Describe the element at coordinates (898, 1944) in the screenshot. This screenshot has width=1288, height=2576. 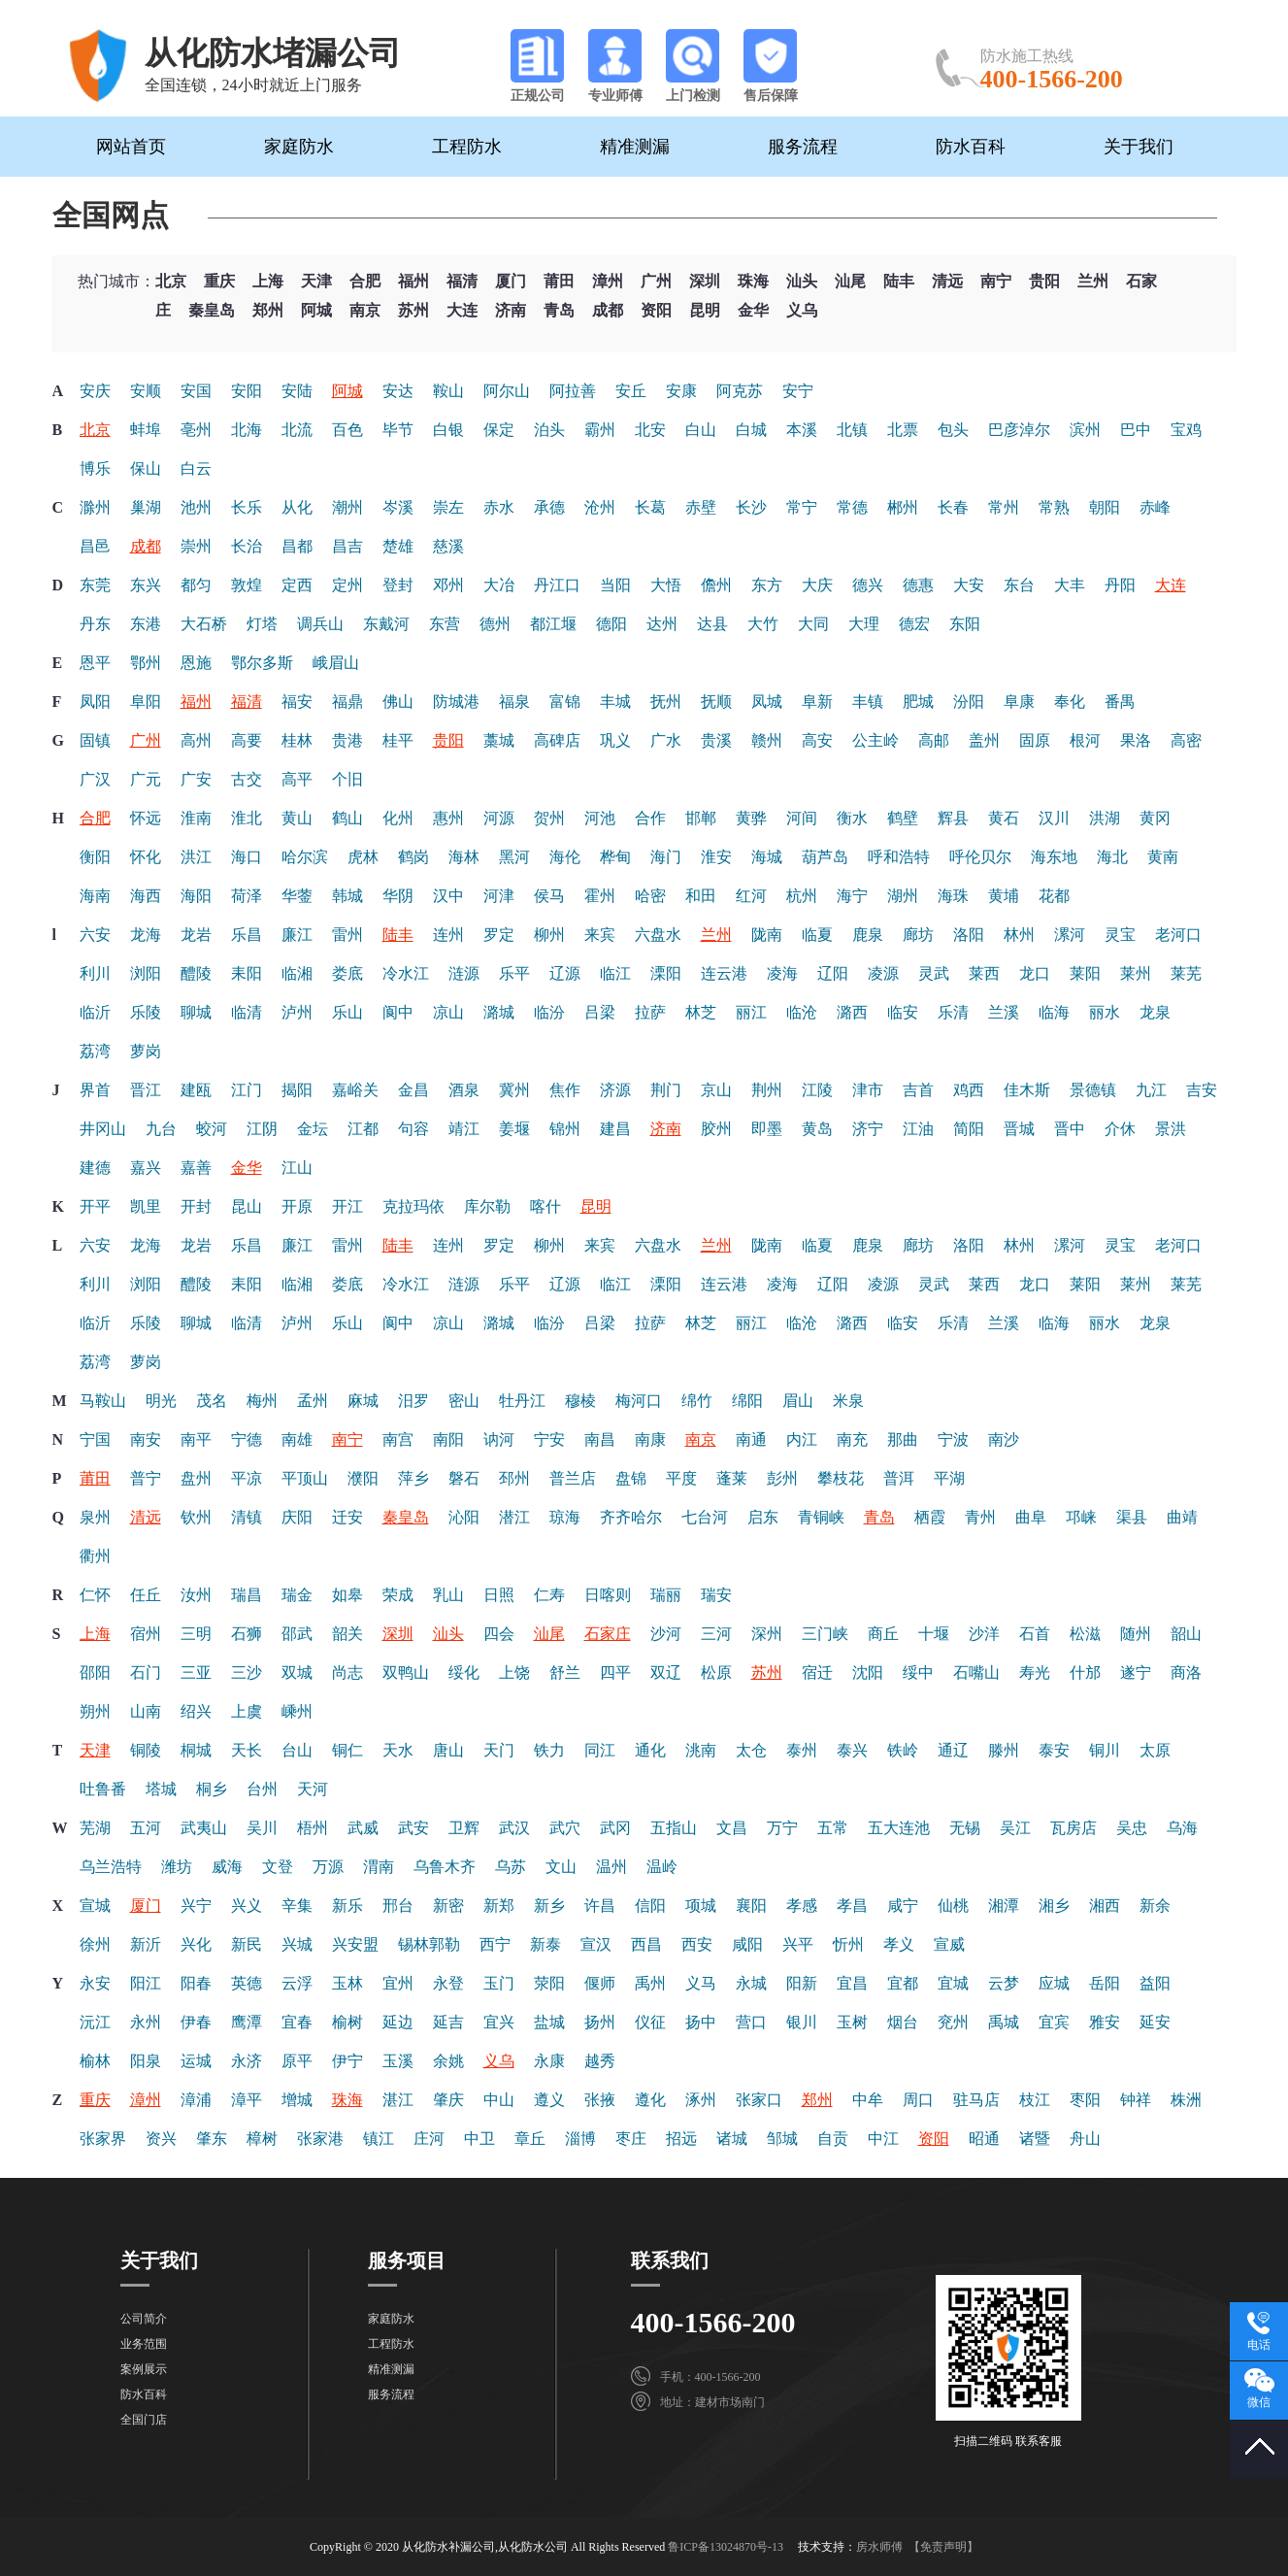
I see `孝义` at that location.